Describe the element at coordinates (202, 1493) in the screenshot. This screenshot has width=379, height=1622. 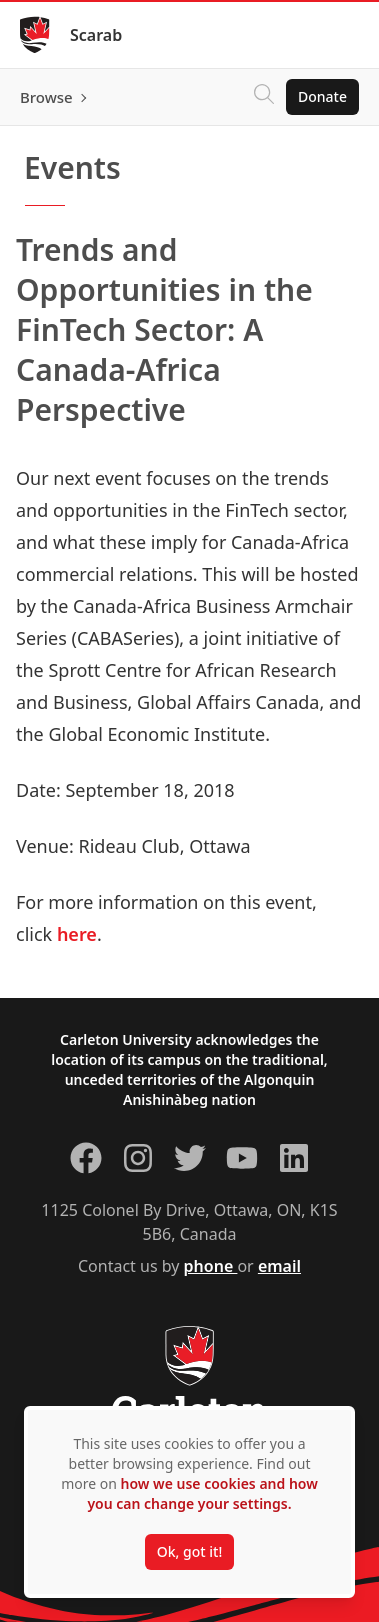
I see `how we use cookies and how you can change your settings.` at that location.